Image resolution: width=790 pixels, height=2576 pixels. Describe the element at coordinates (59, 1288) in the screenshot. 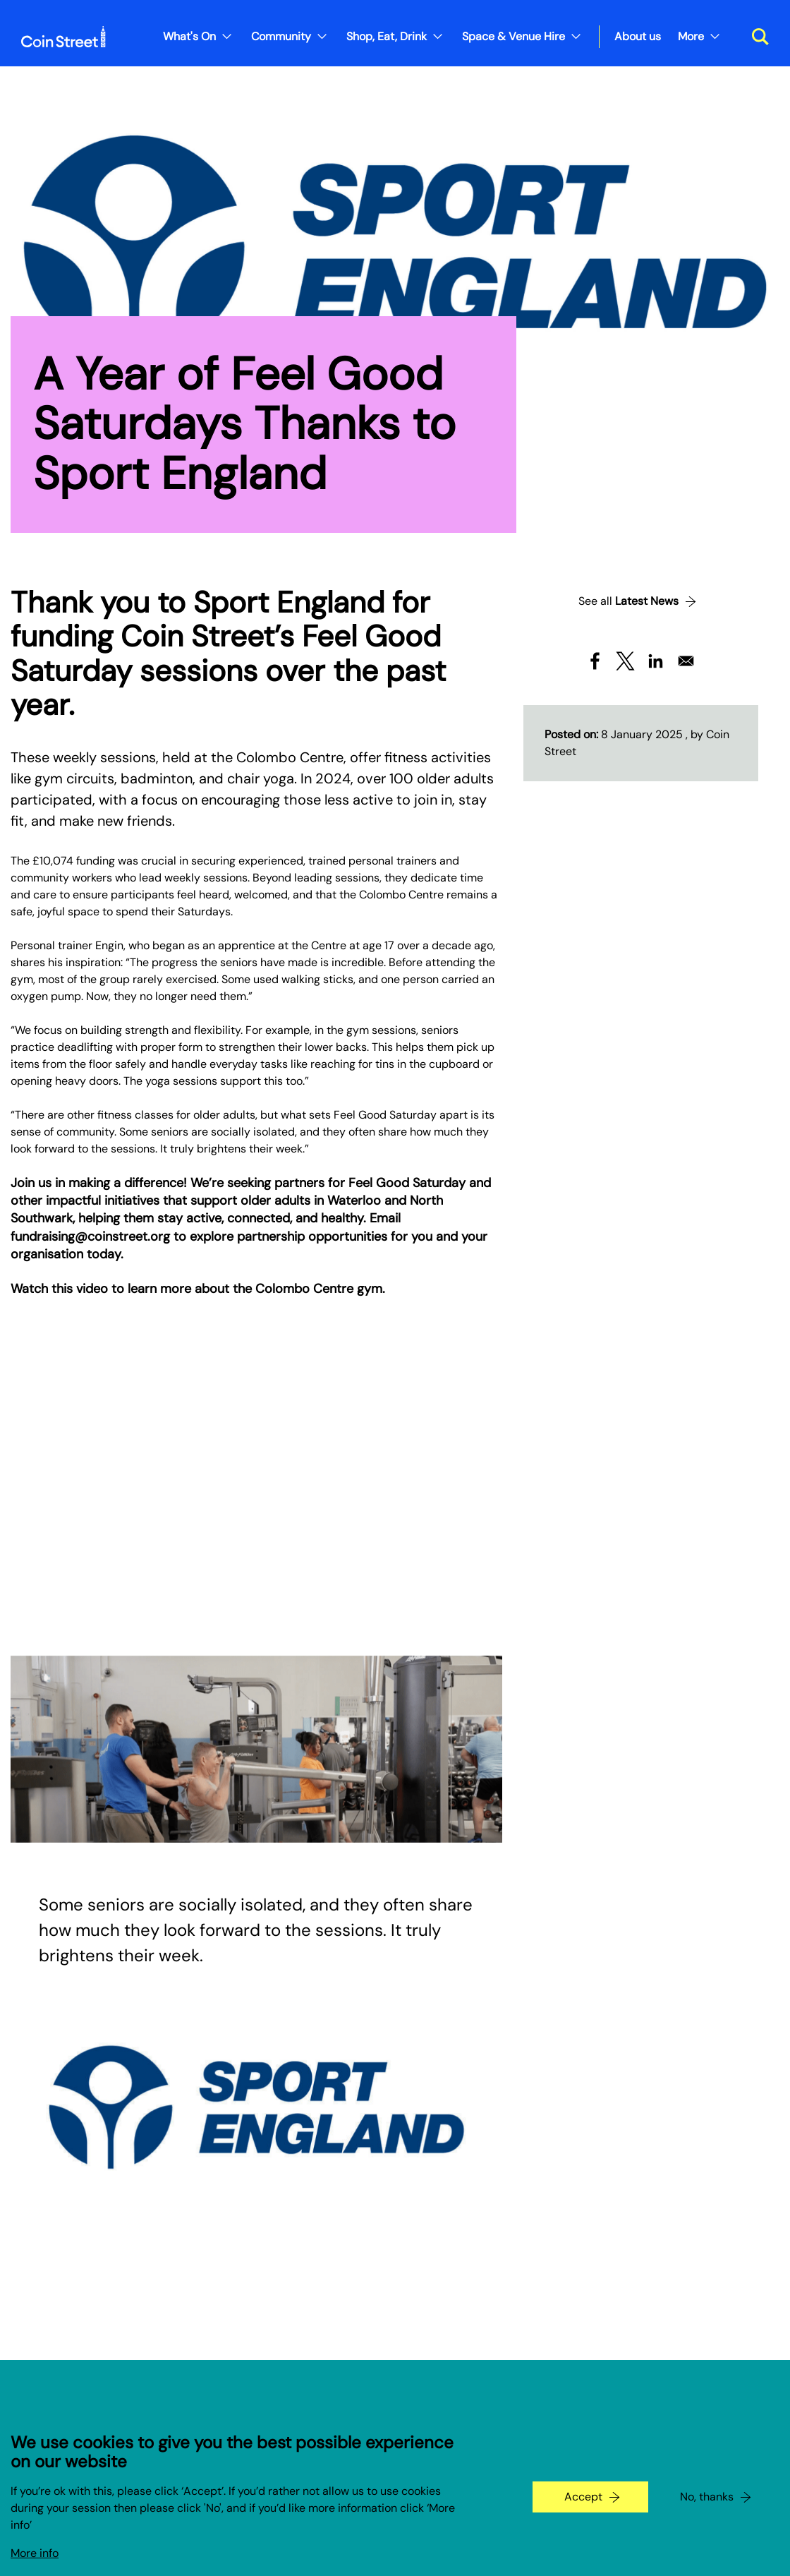

I see `Watch this video` at that location.